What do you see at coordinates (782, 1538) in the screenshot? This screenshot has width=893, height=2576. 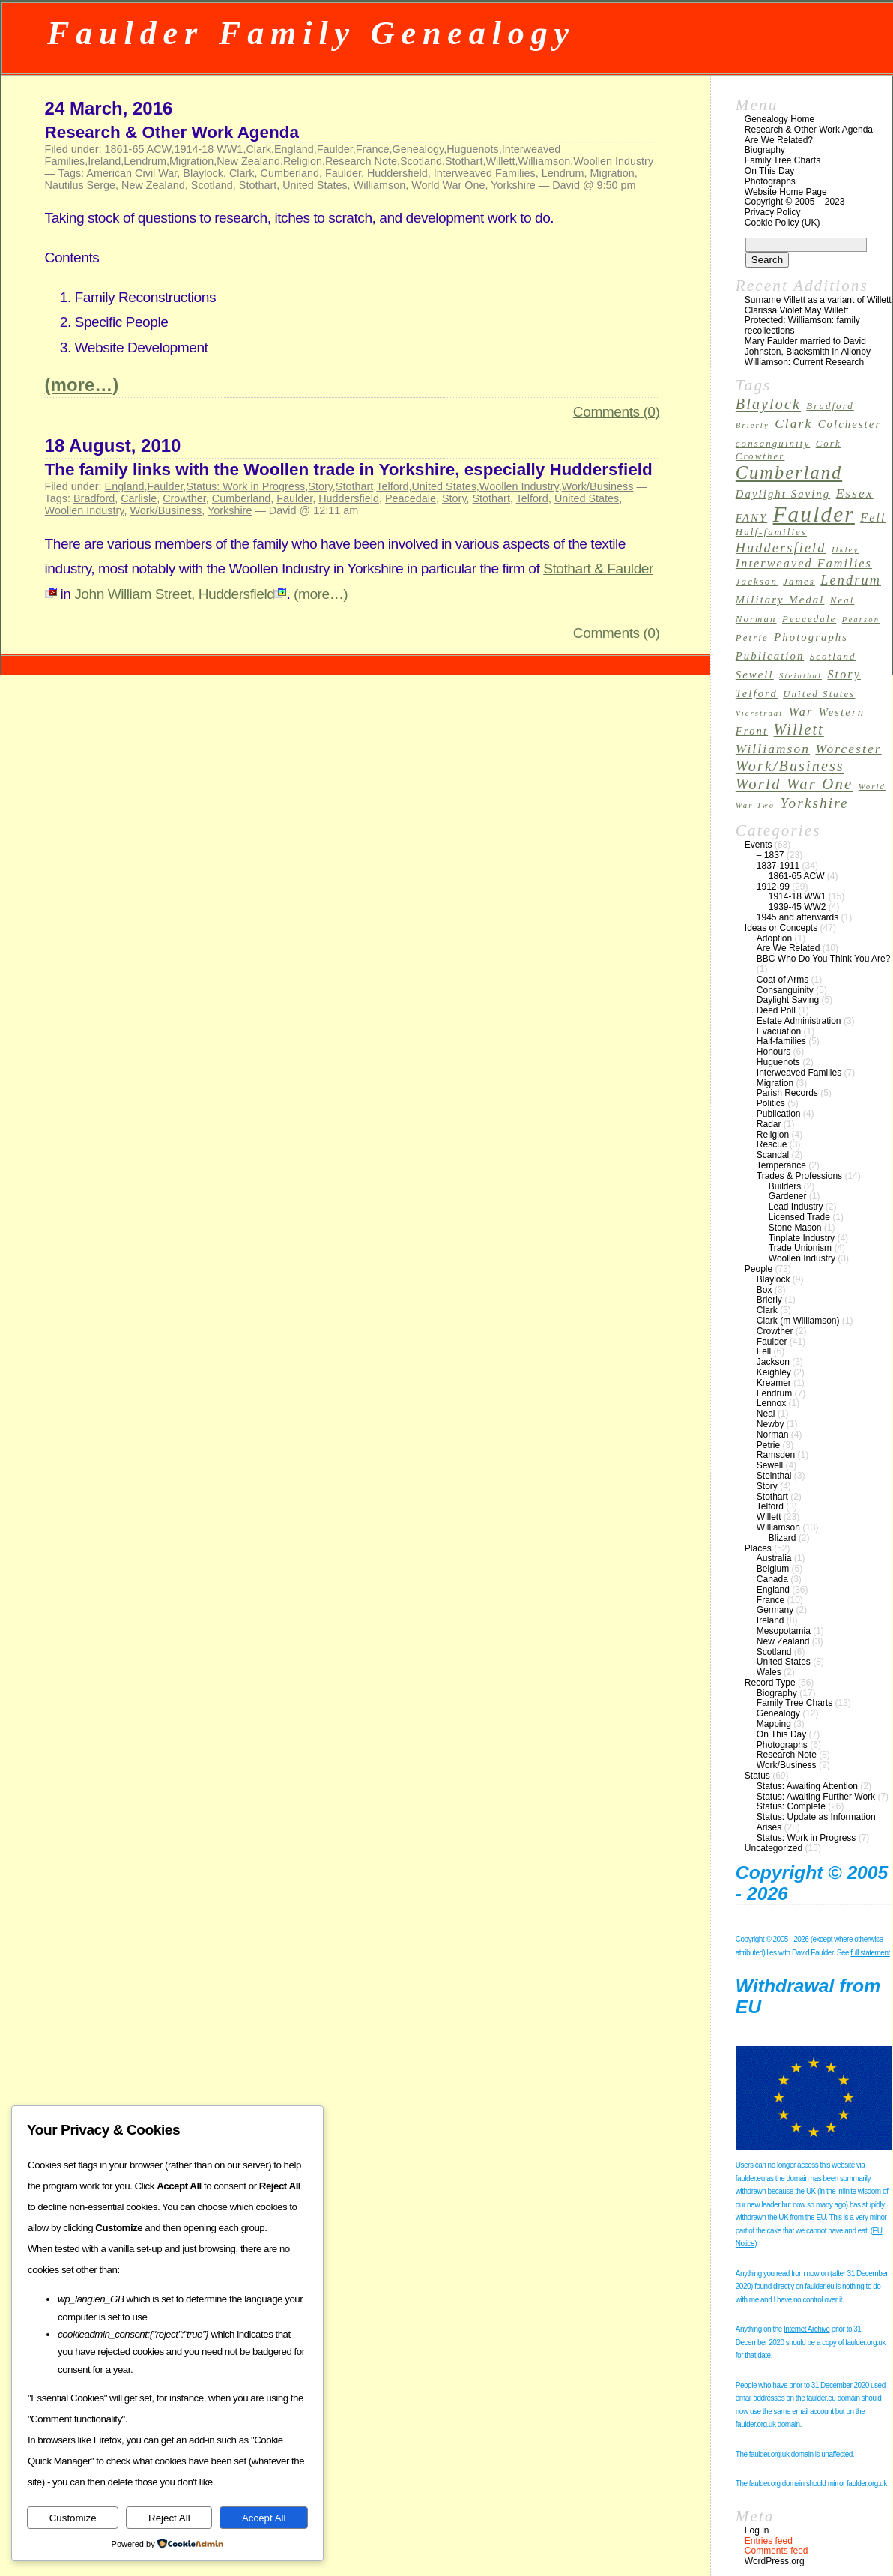 I see `Blizard` at bounding box center [782, 1538].